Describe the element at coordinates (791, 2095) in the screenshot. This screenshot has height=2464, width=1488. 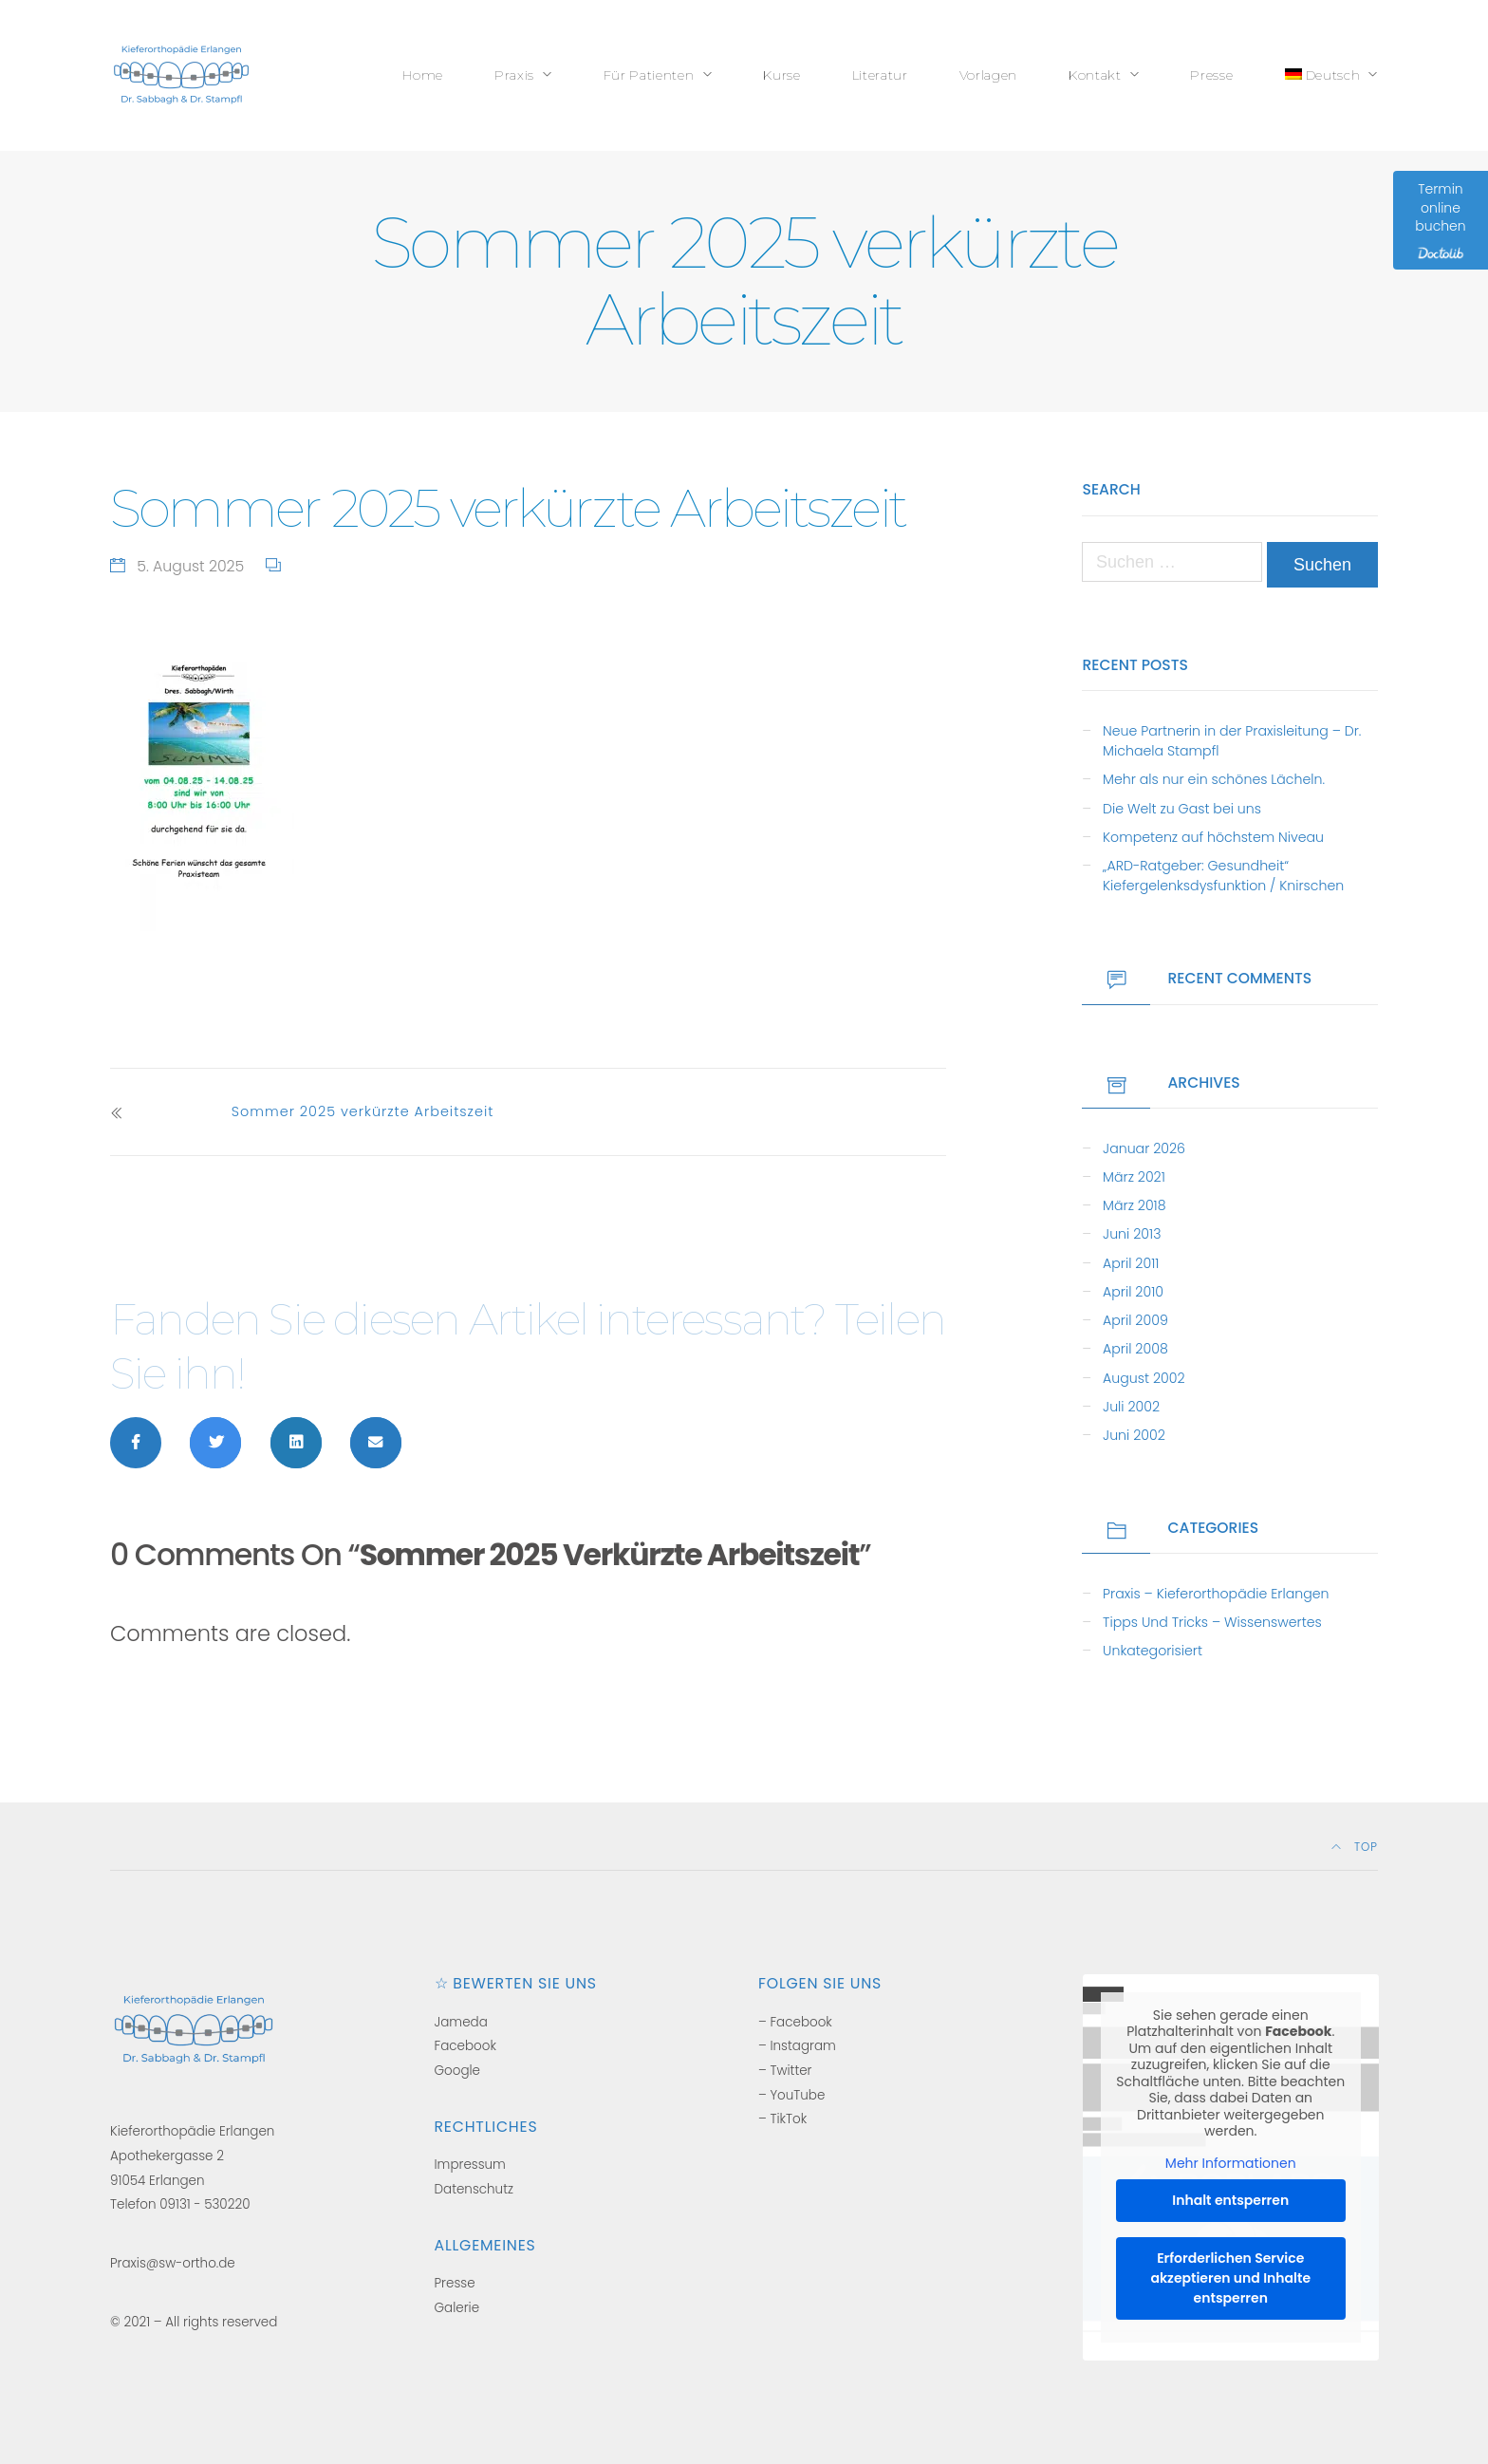
I see `– YouTube` at that location.